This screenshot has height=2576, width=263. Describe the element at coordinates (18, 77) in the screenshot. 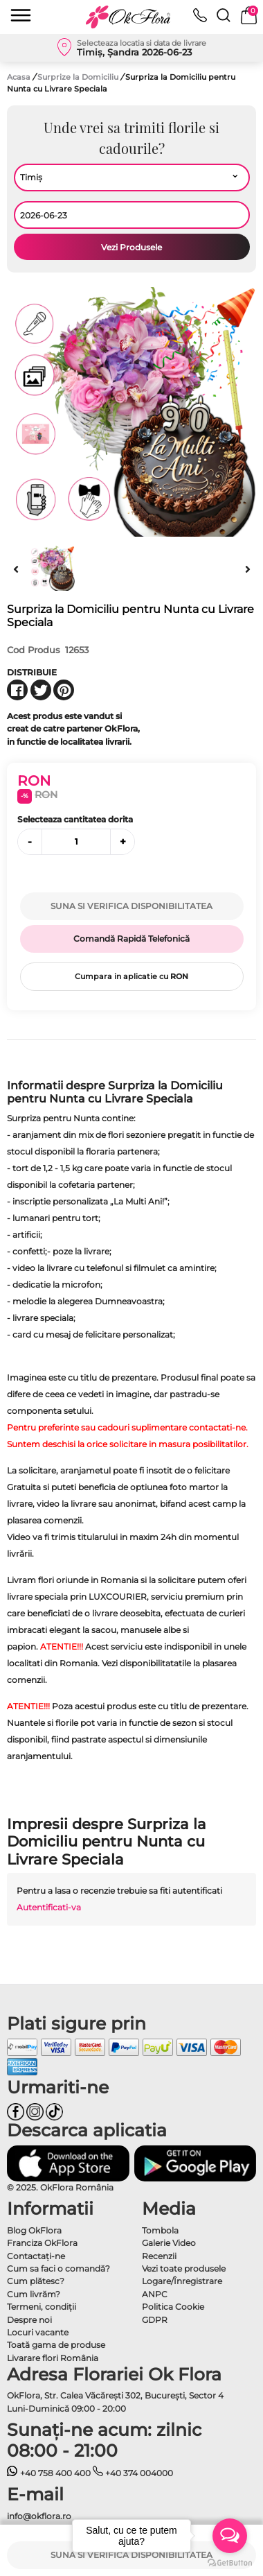

I see `Acasa` at that location.